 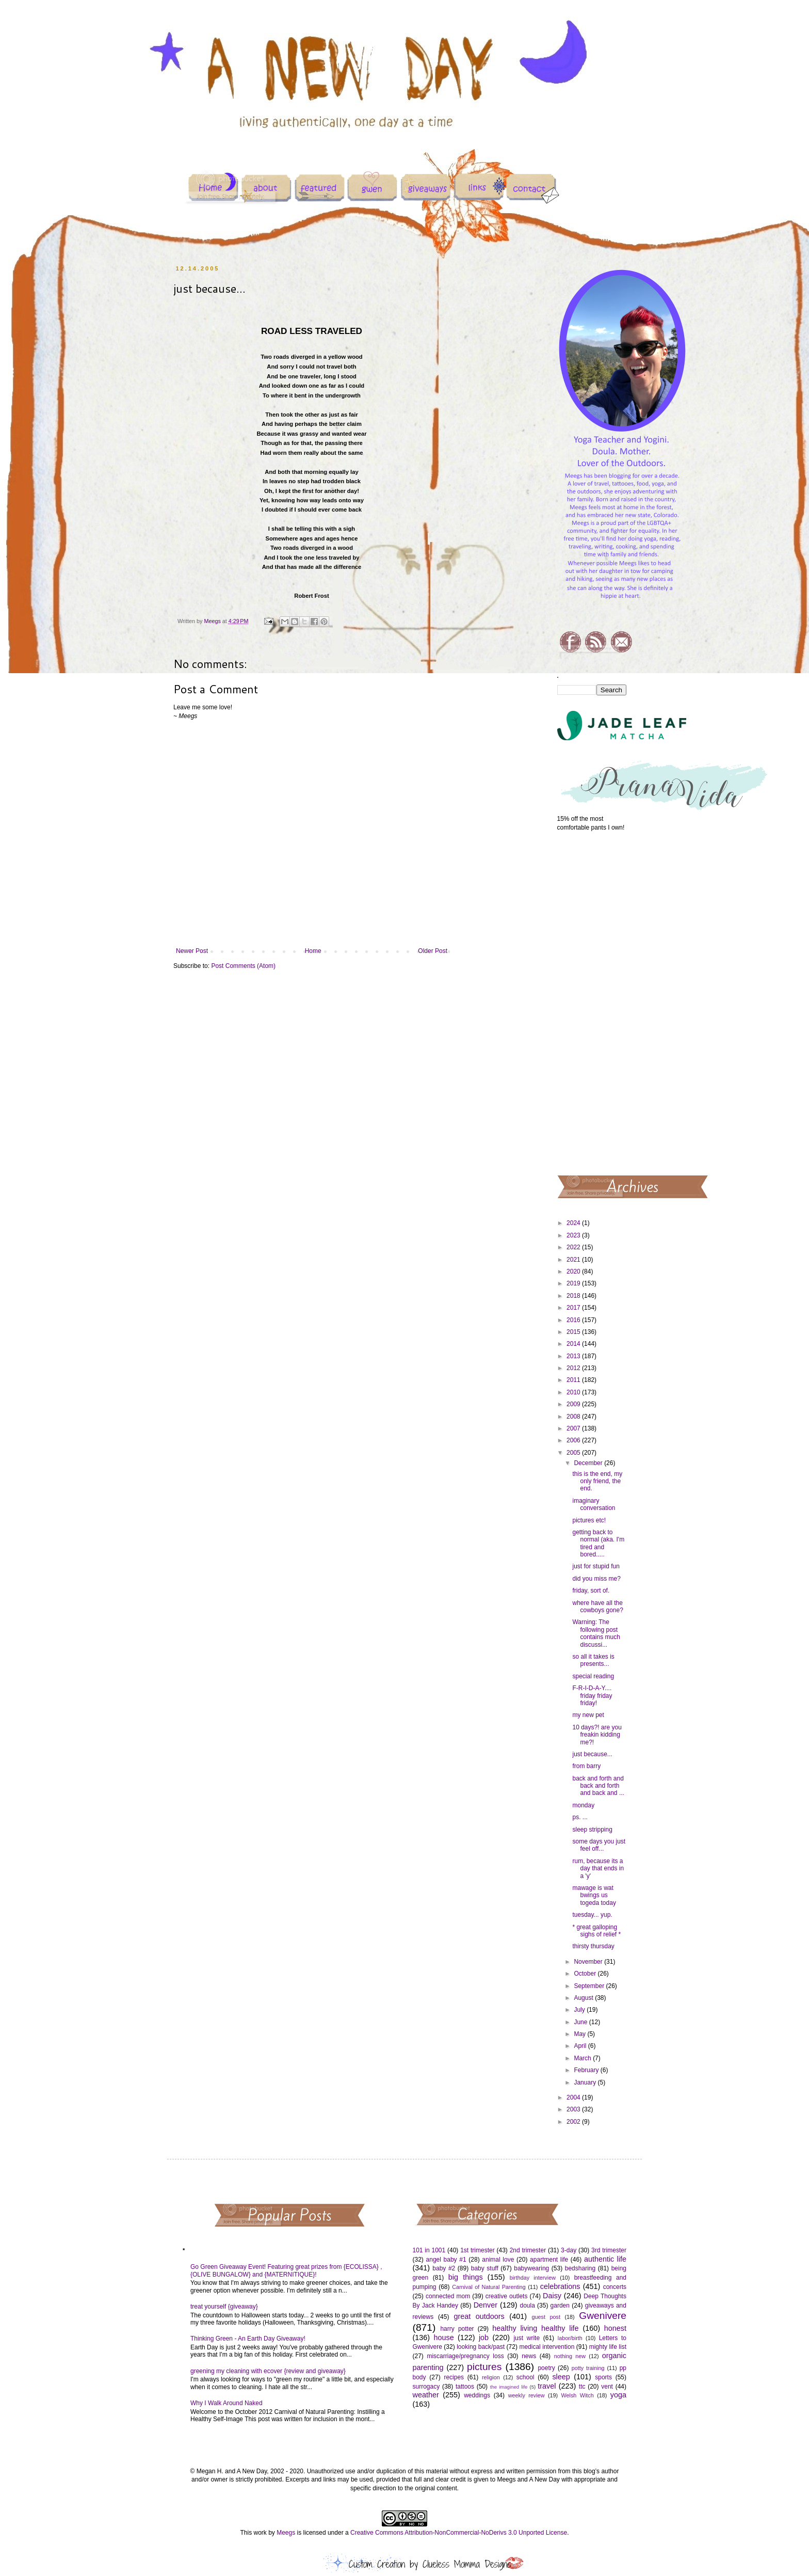 I want to click on 2010, so click(x=574, y=1392).